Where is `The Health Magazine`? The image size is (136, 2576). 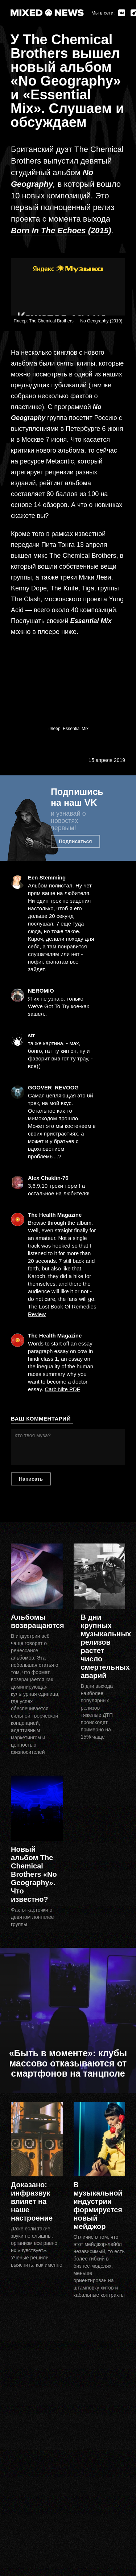 The Health Magazine is located at coordinates (55, 1215).